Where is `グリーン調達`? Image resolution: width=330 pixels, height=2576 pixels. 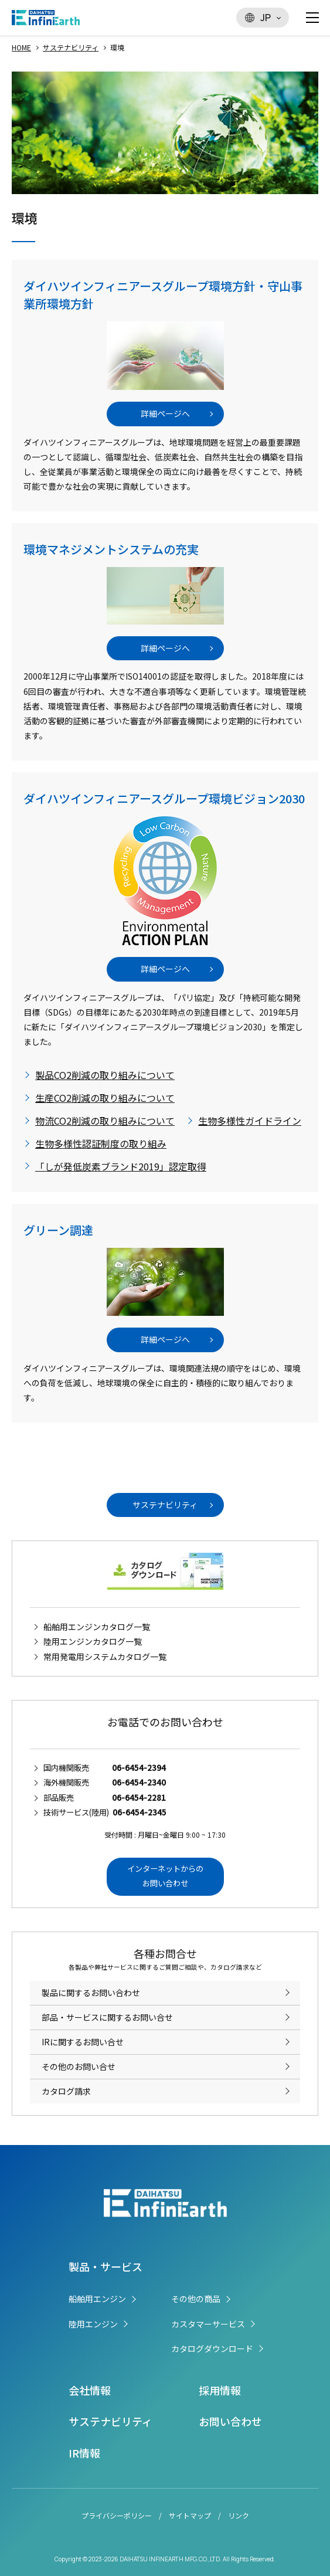 グリーン調達 is located at coordinates (58, 1229).